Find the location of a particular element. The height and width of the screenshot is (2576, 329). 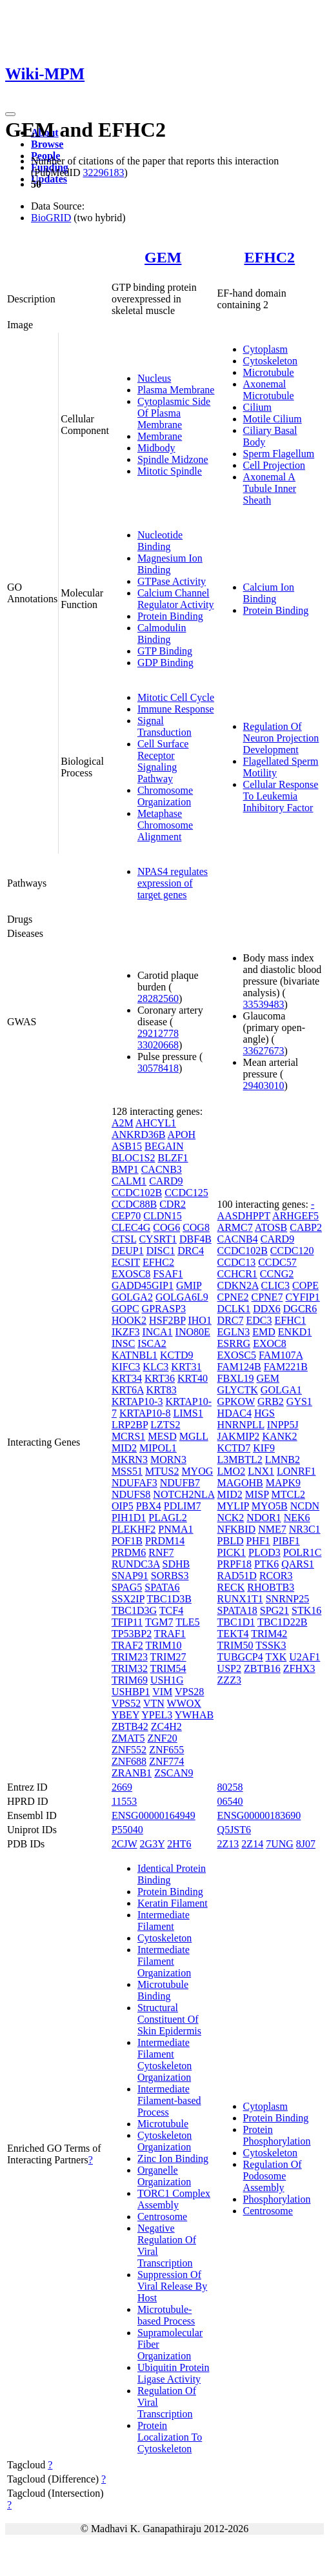

11553 is located at coordinates (124, 1801).